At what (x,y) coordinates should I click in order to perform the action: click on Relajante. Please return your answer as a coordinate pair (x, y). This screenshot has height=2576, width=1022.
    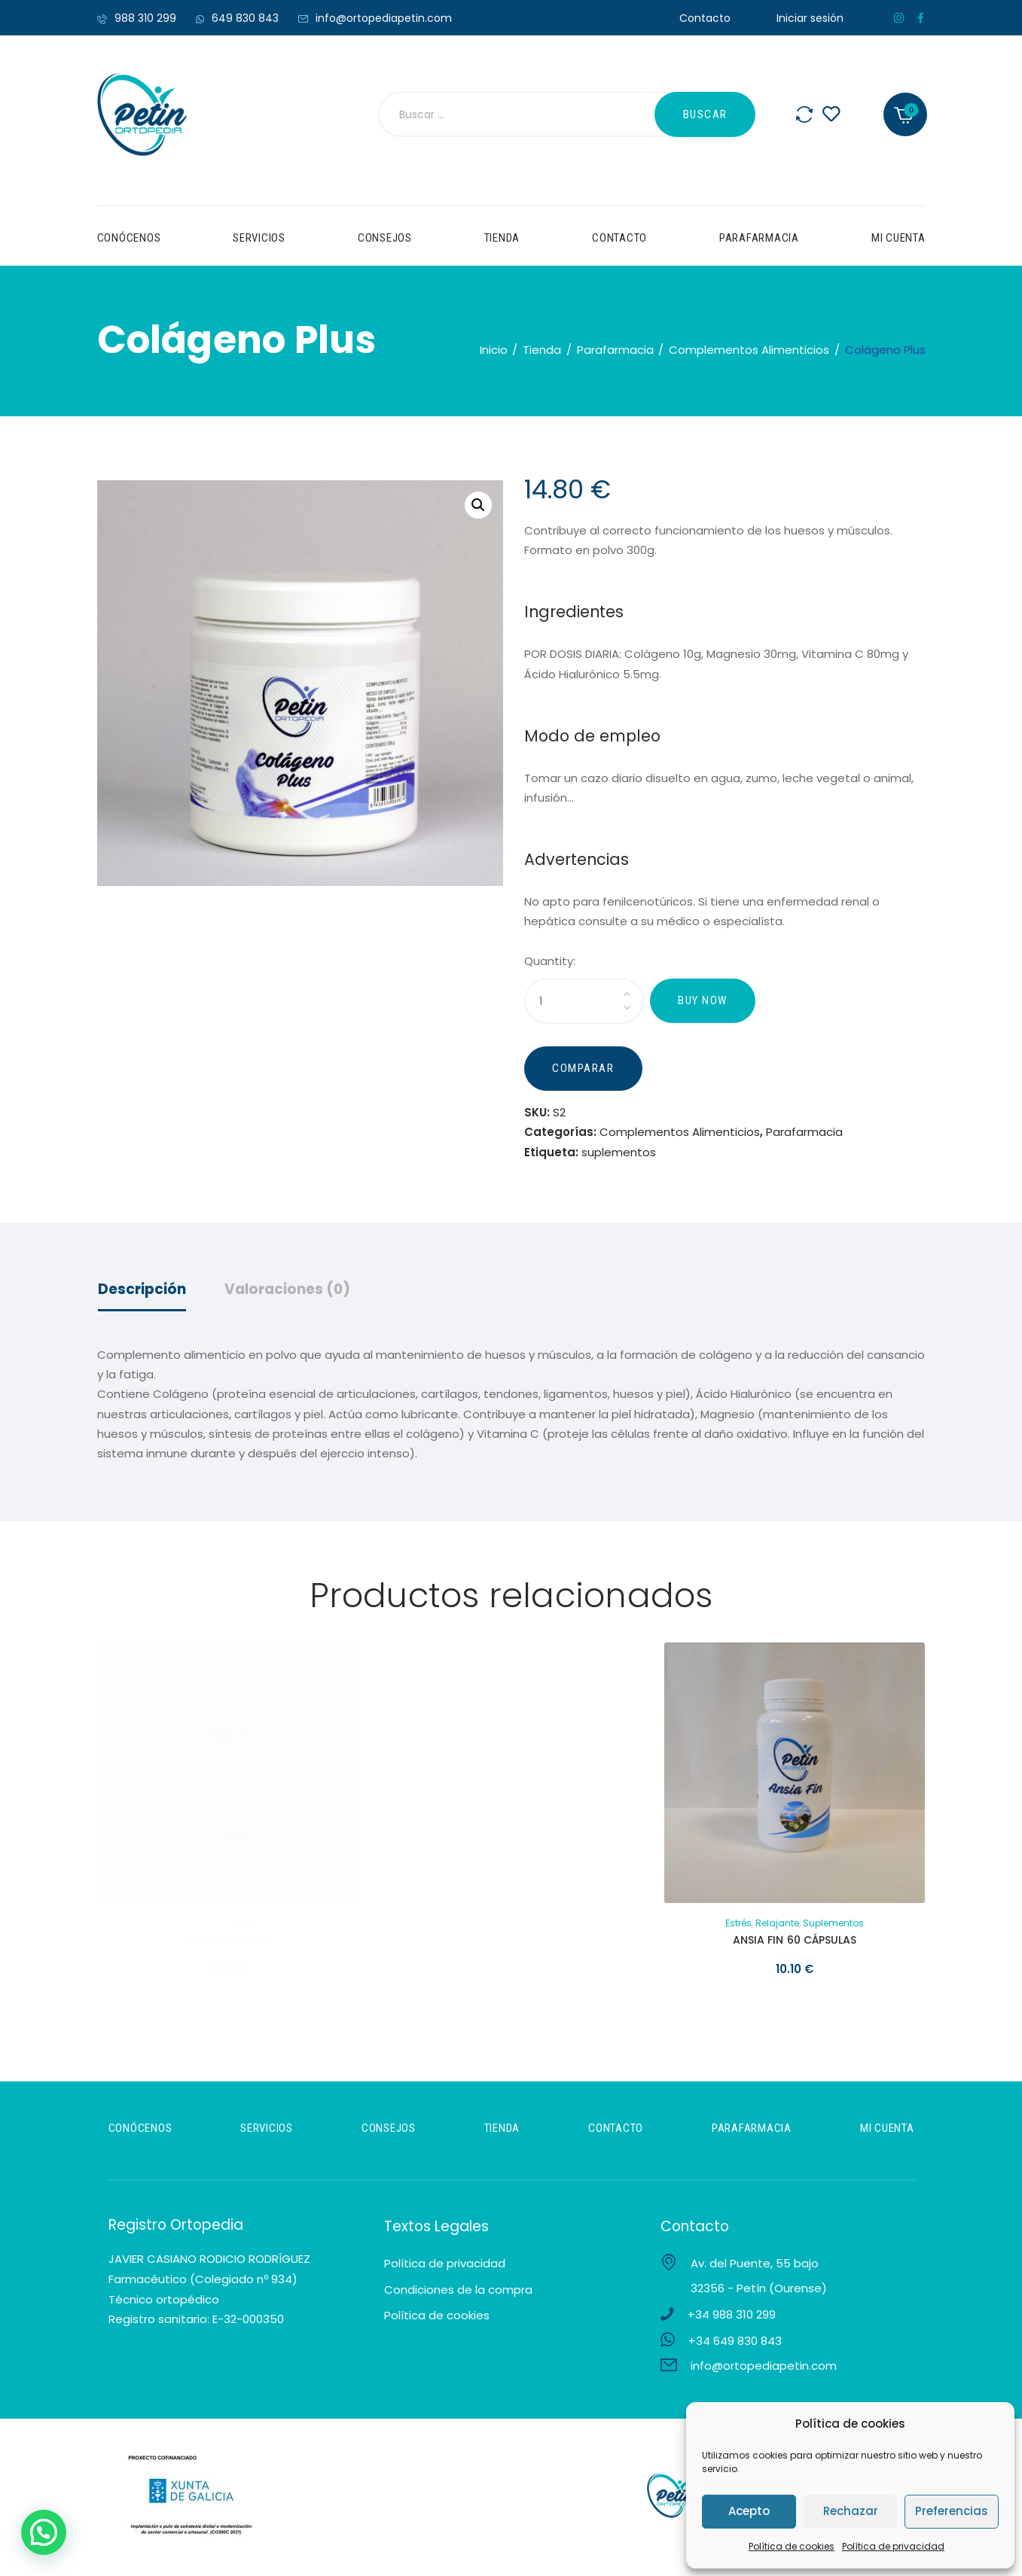
    Looking at the image, I should click on (777, 1926).